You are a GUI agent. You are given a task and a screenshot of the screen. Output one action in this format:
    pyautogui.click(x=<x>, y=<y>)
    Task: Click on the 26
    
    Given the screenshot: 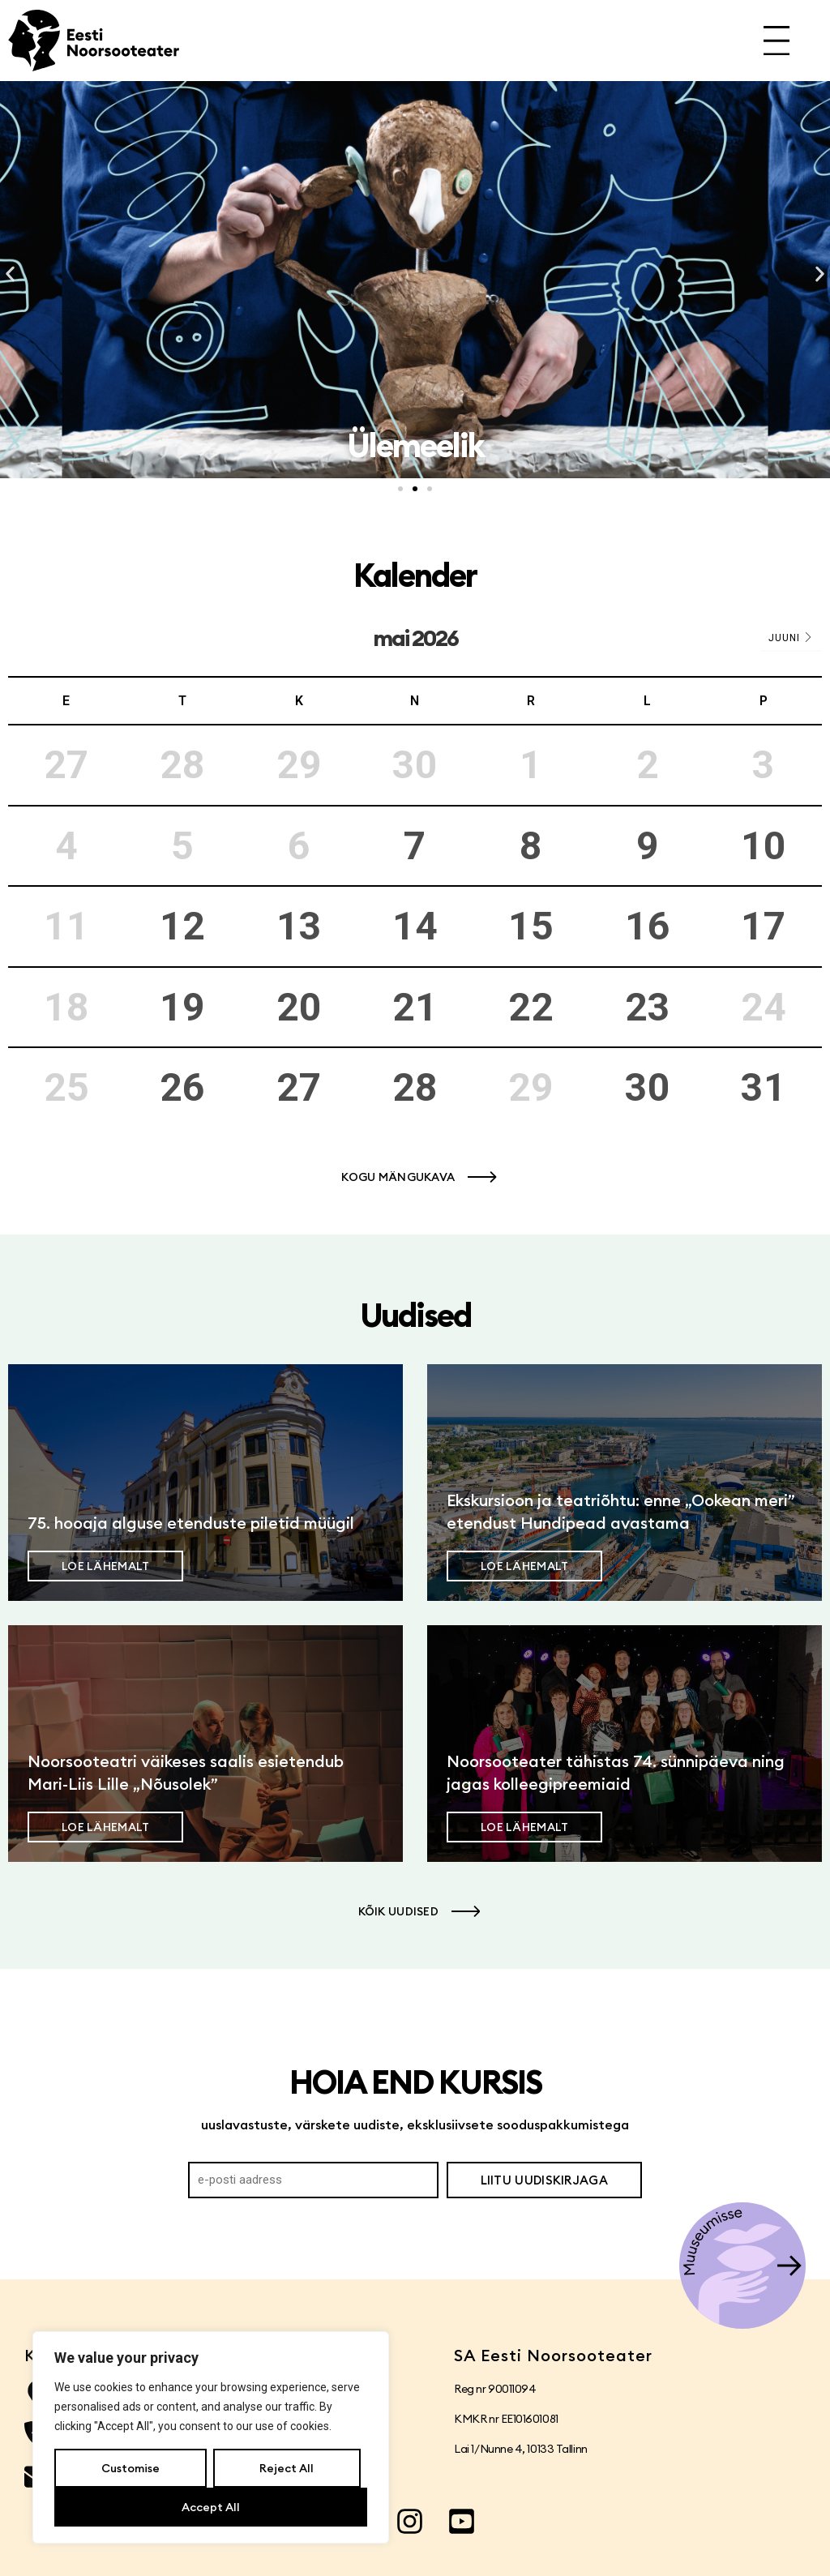 What is the action you would take?
    pyautogui.click(x=182, y=1087)
    